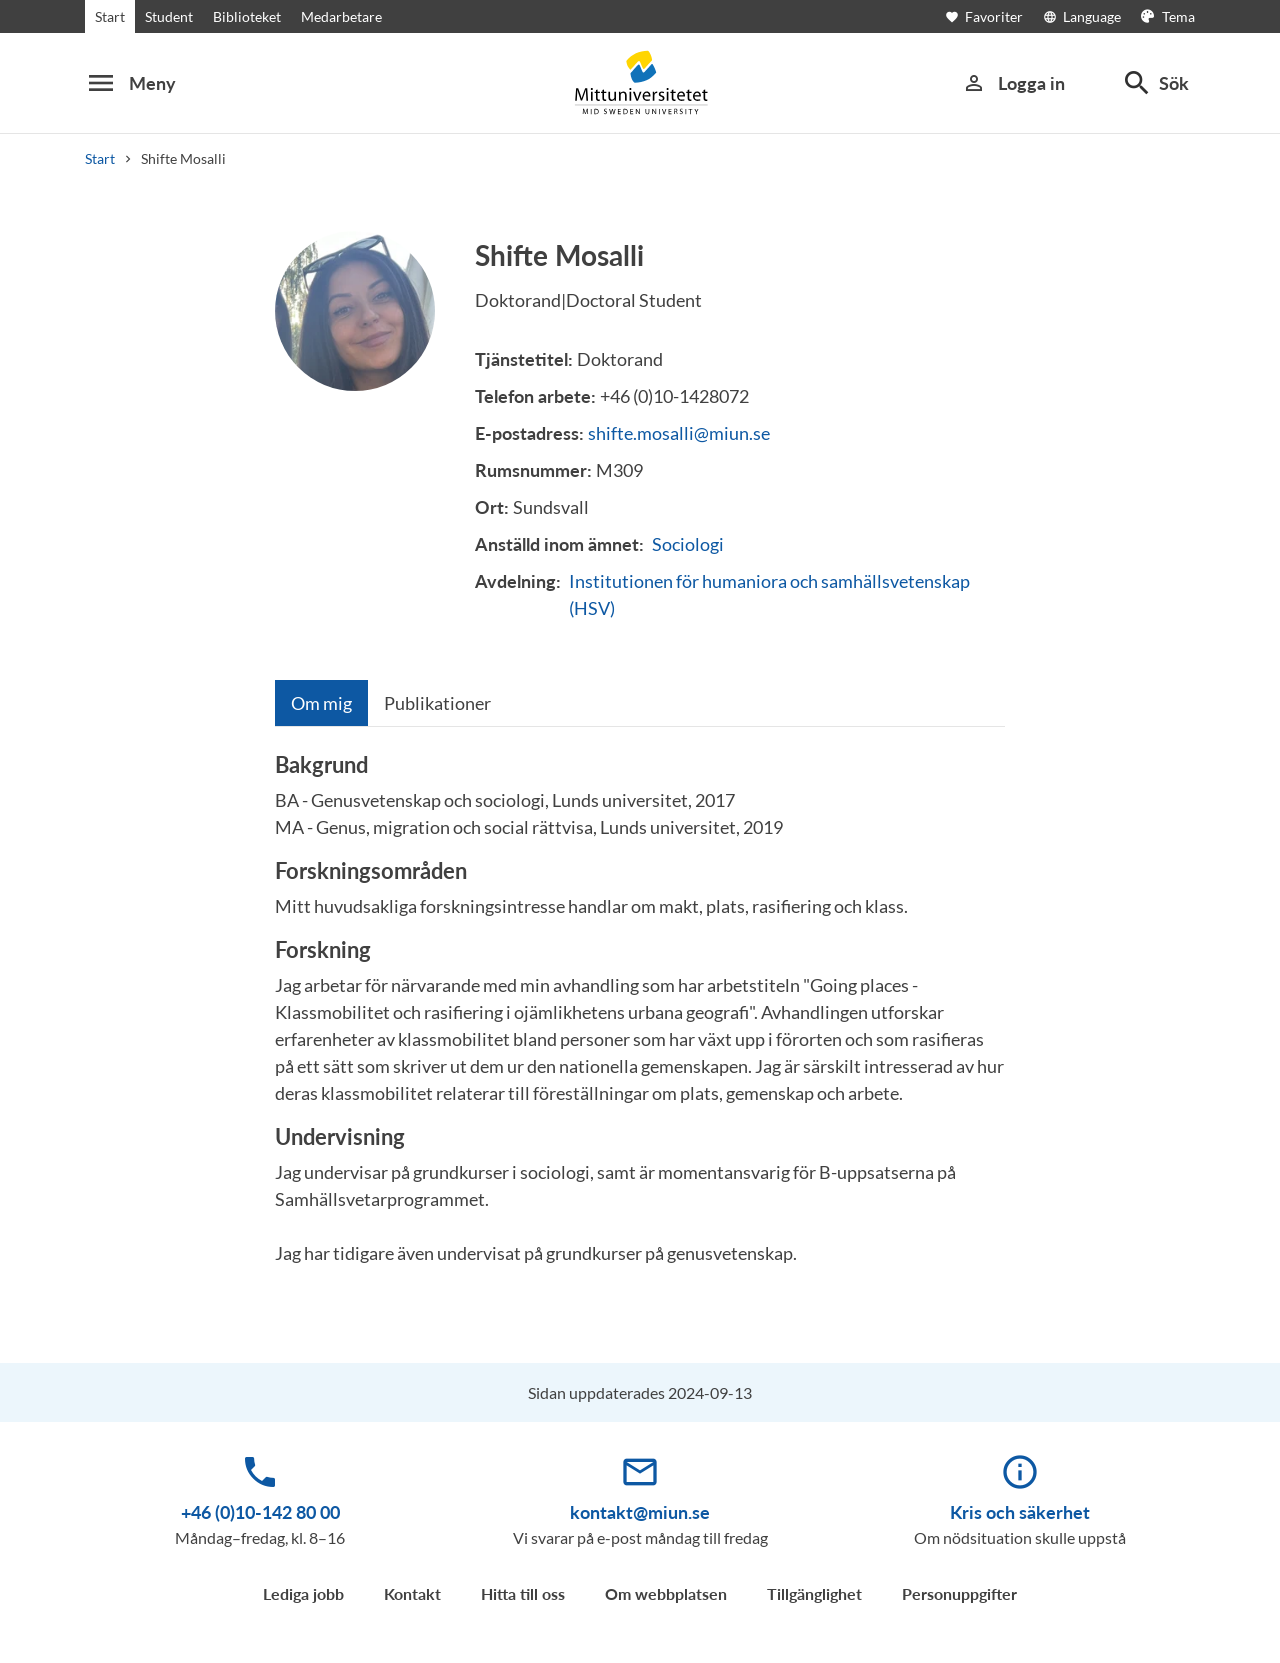  I want to click on [tab], so click(321, 703).